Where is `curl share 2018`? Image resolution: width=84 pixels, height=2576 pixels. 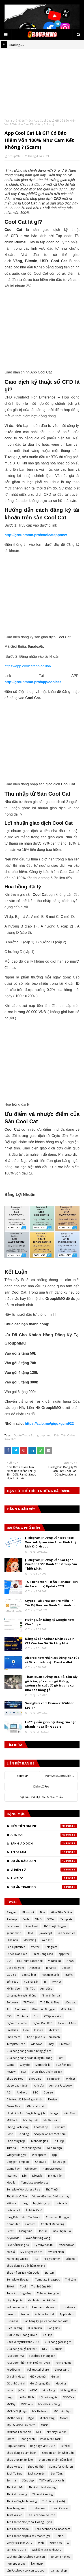
curl share 2018 is located at coordinates (16, 2270).